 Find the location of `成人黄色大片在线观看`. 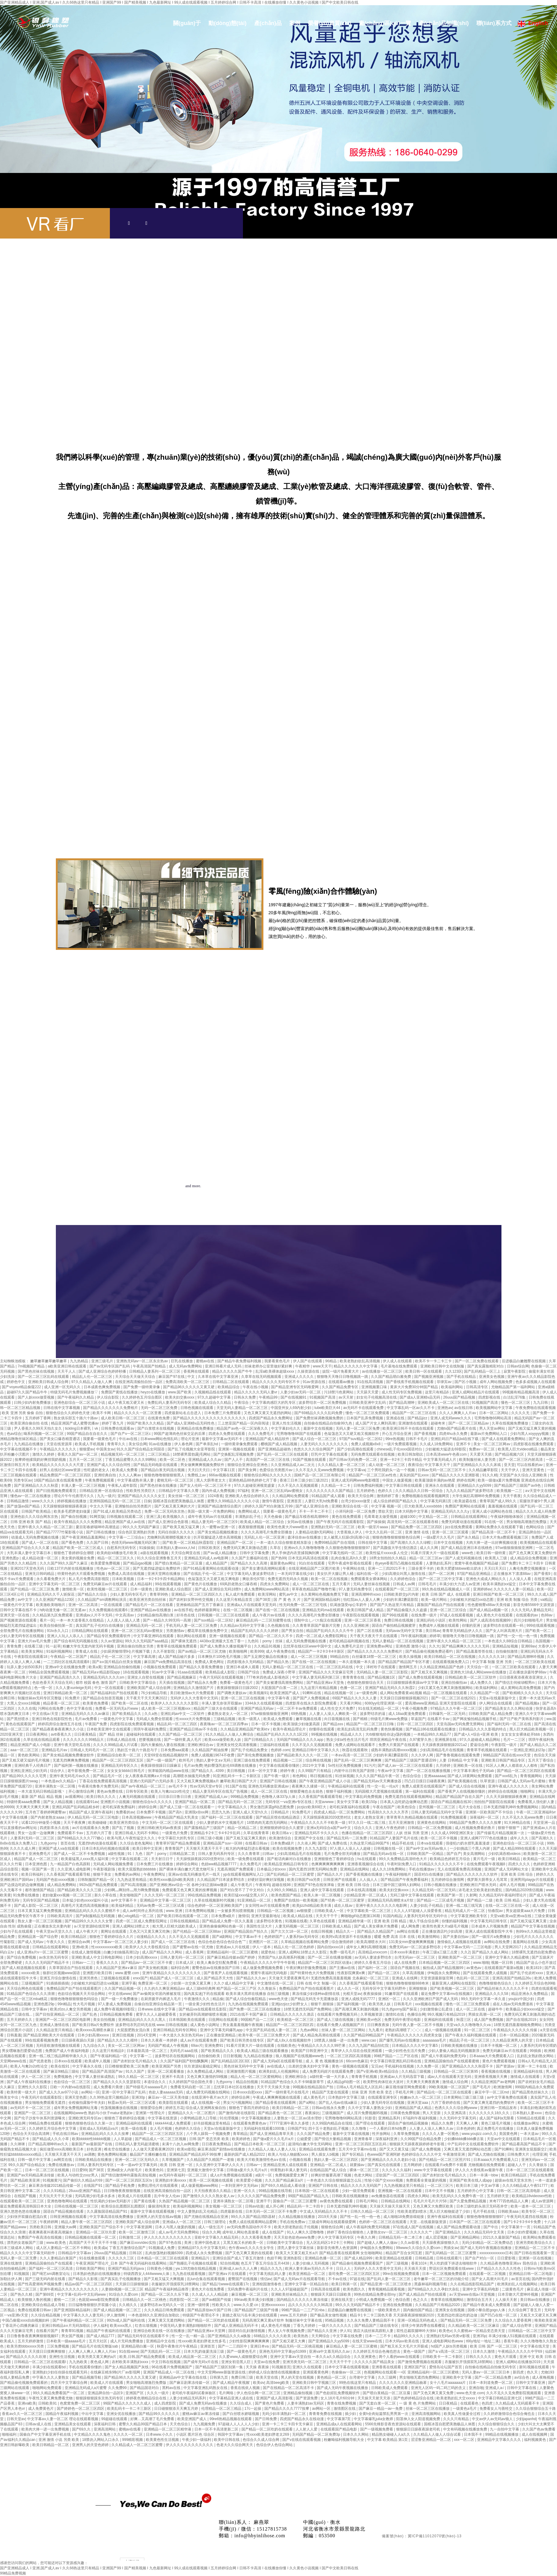

成人黄色大片在线观看 is located at coordinates (495, 1615).